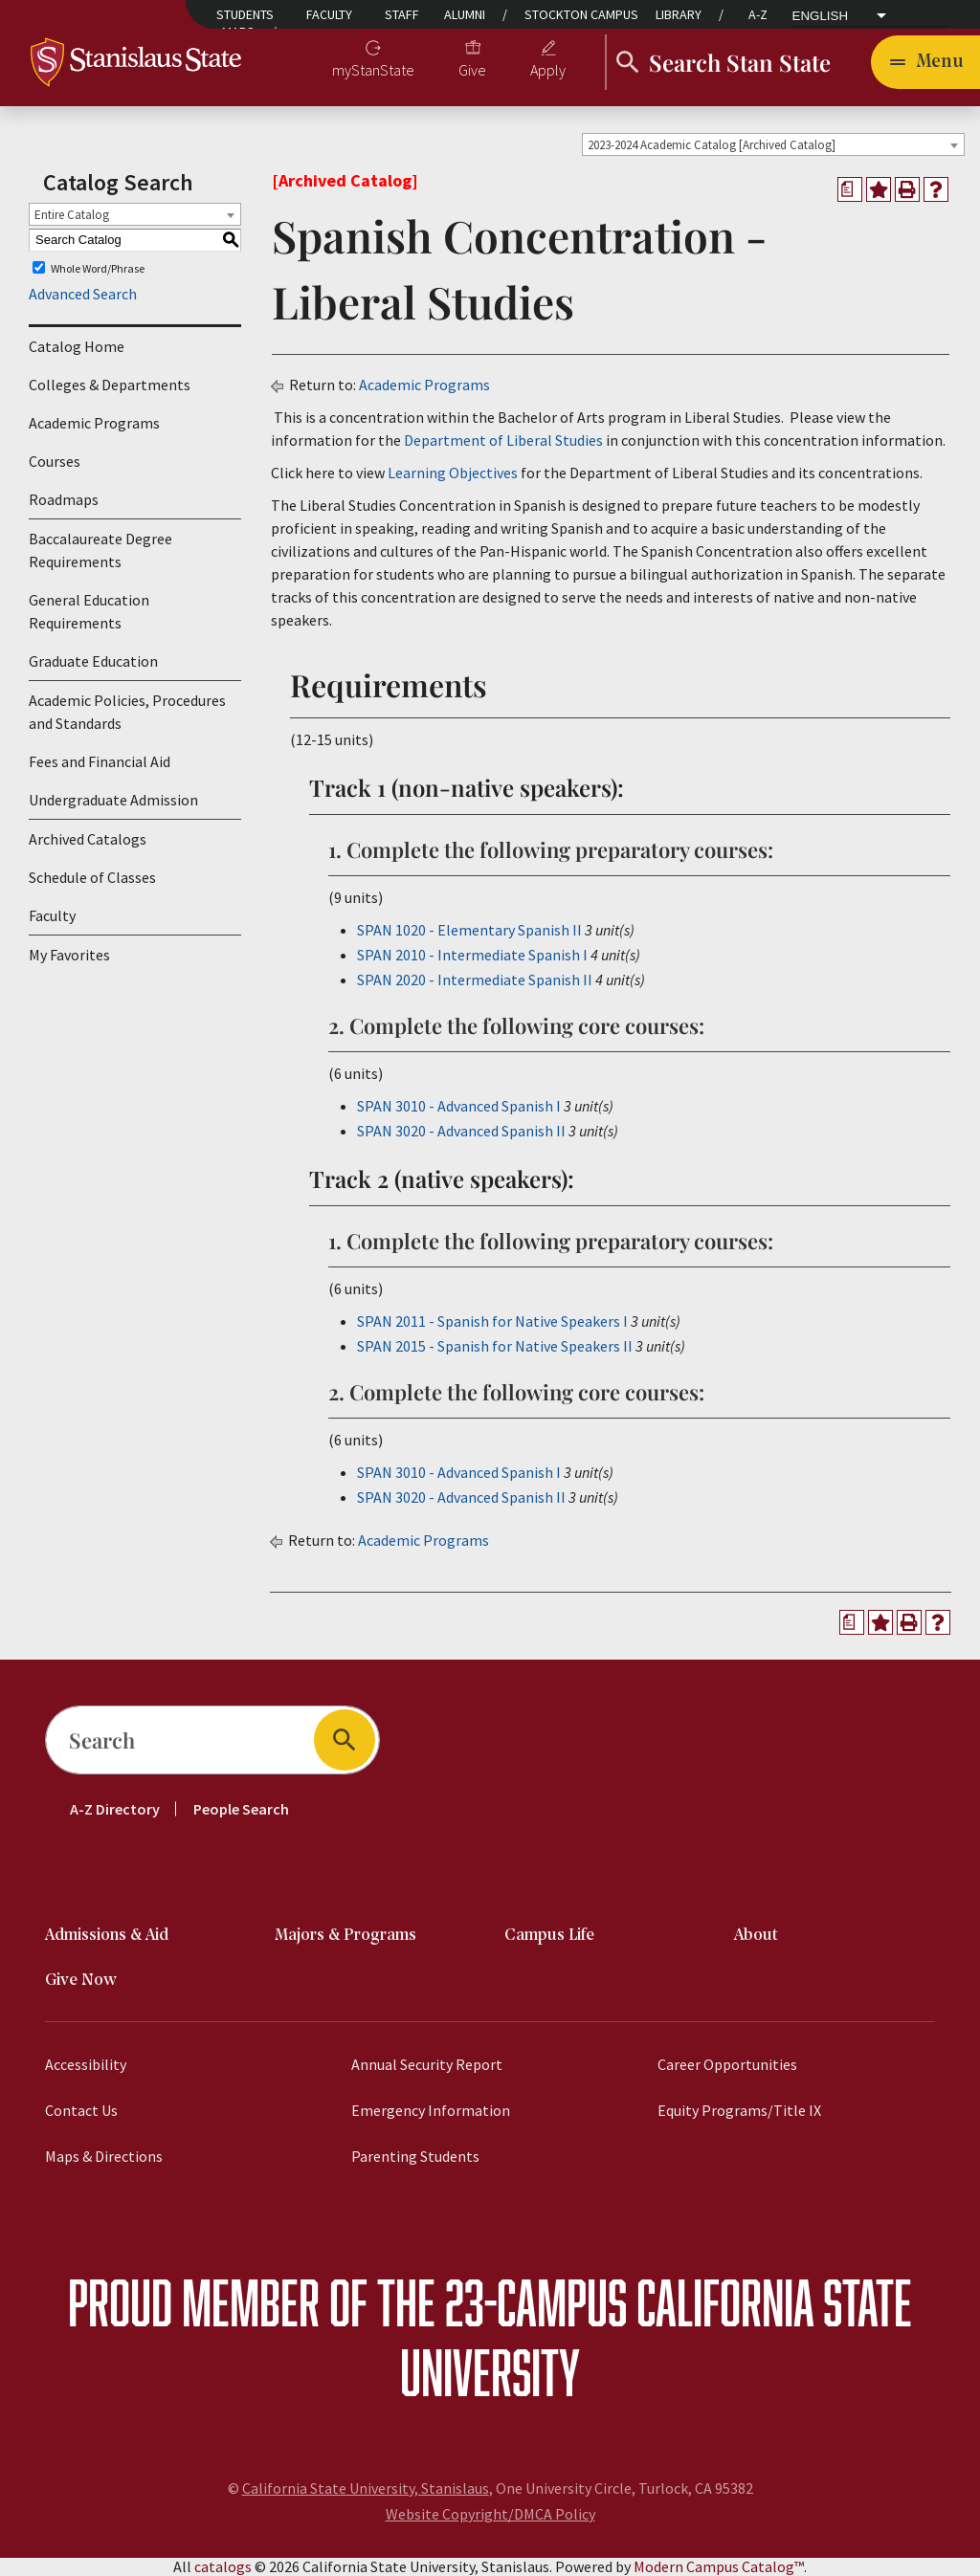 Image resolution: width=980 pixels, height=2576 pixels. What do you see at coordinates (223, 2566) in the screenshot?
I see `catalogs` at bounding box center [223, 2566].